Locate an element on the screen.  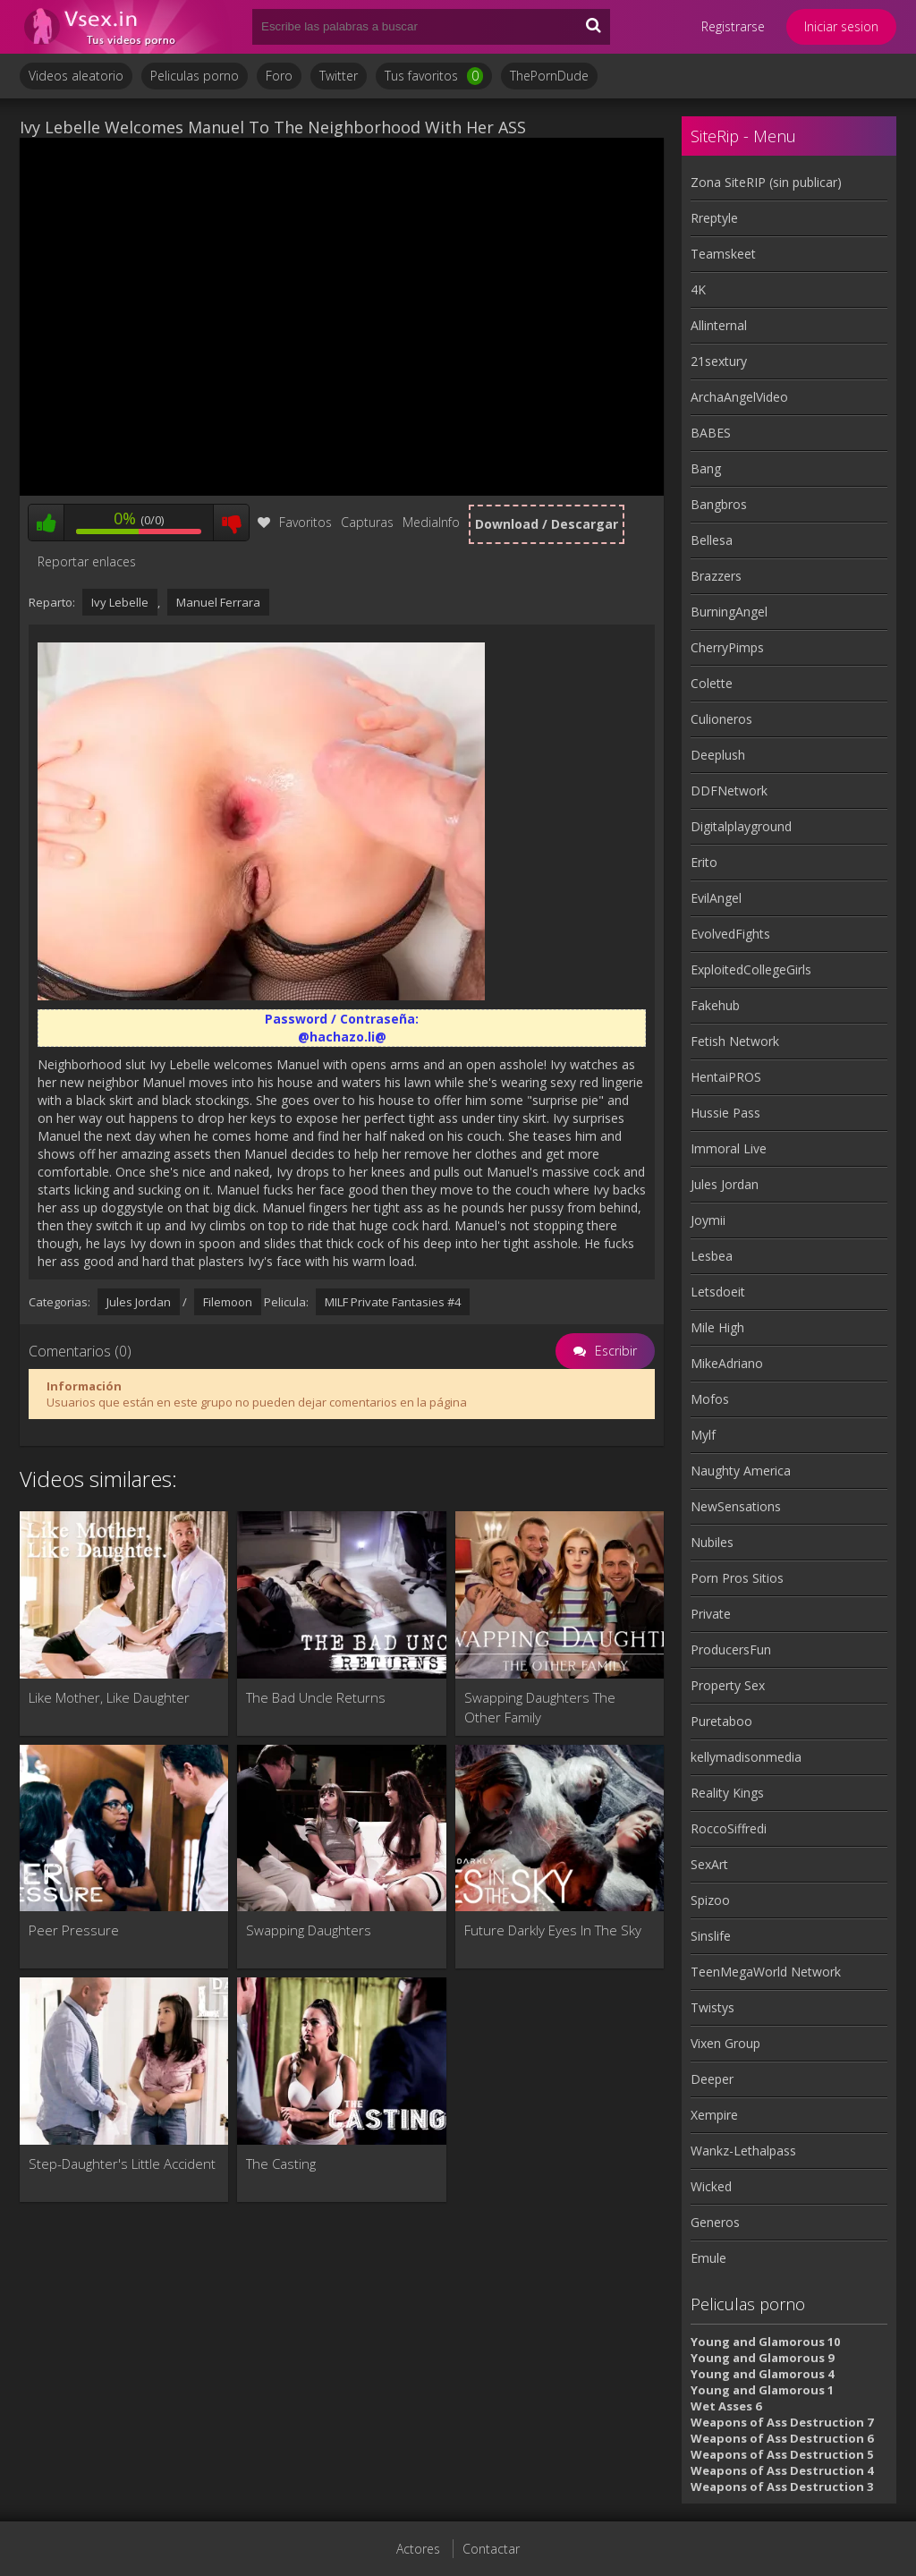
Ivy Lebelle is located at coordinates (119, 602).